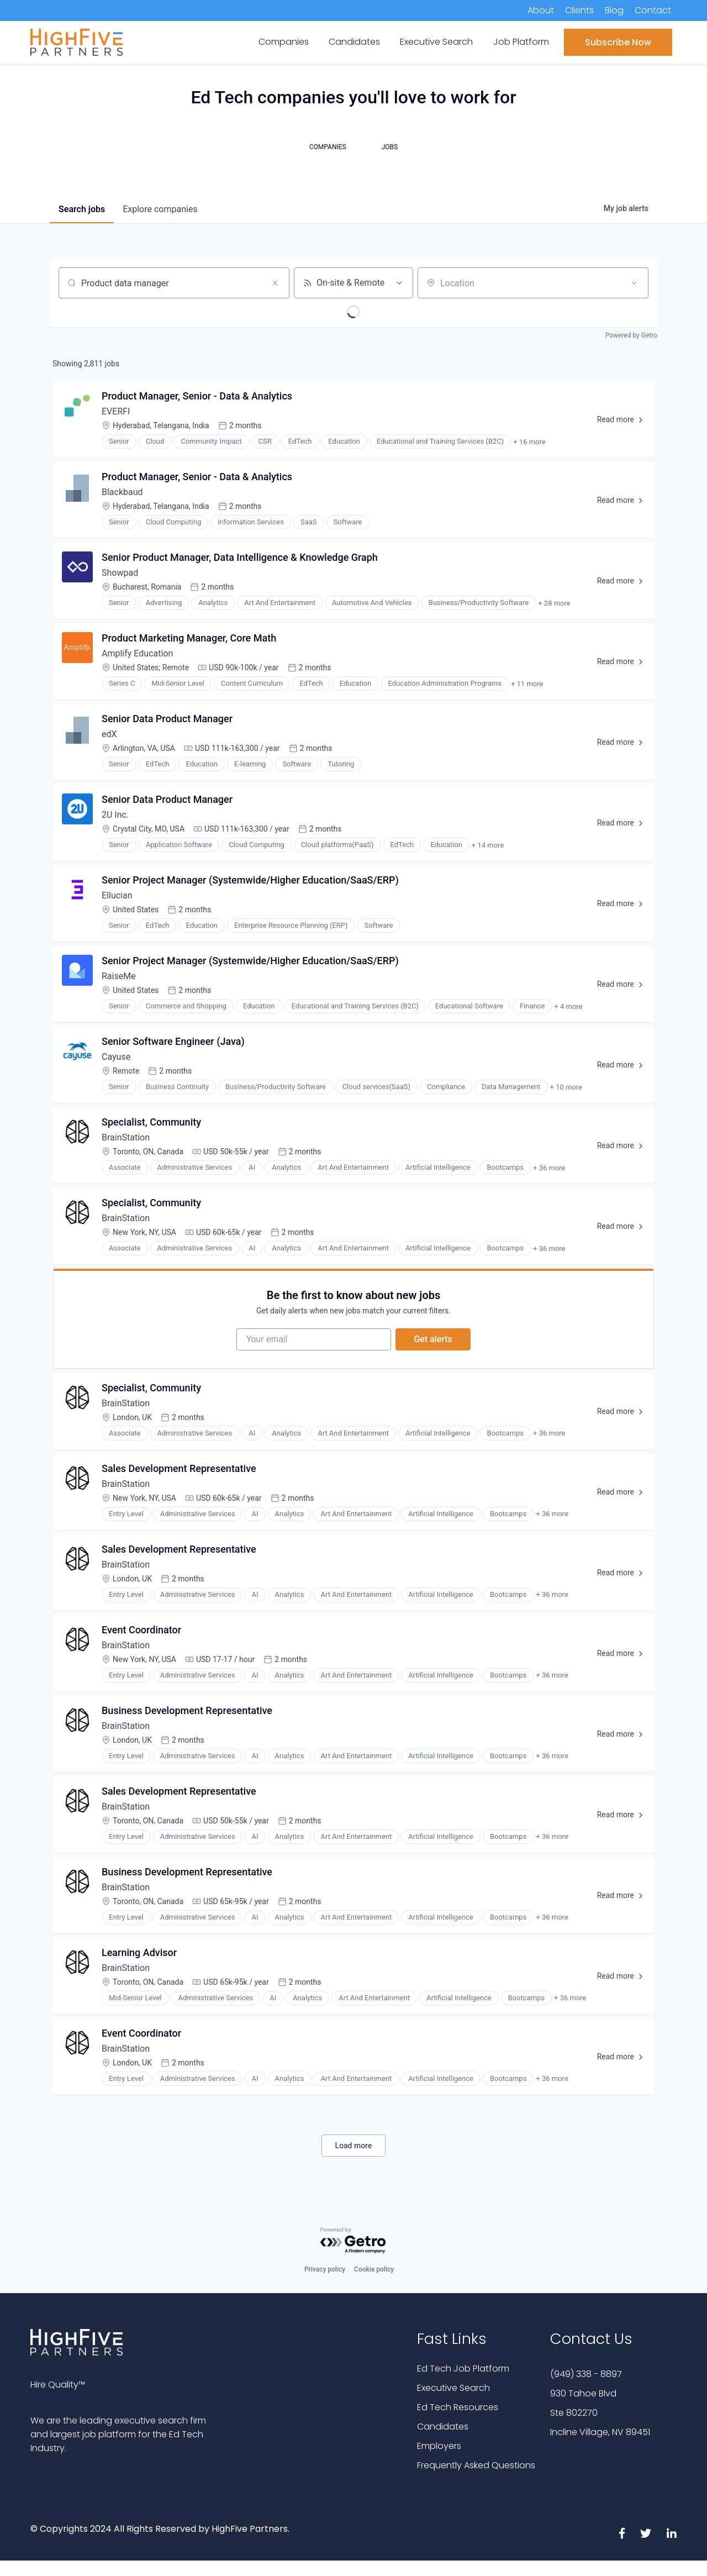  What do you see at coordinates (540, 10) in the screenshot?
I see `About` at bounding box center [540, 10].